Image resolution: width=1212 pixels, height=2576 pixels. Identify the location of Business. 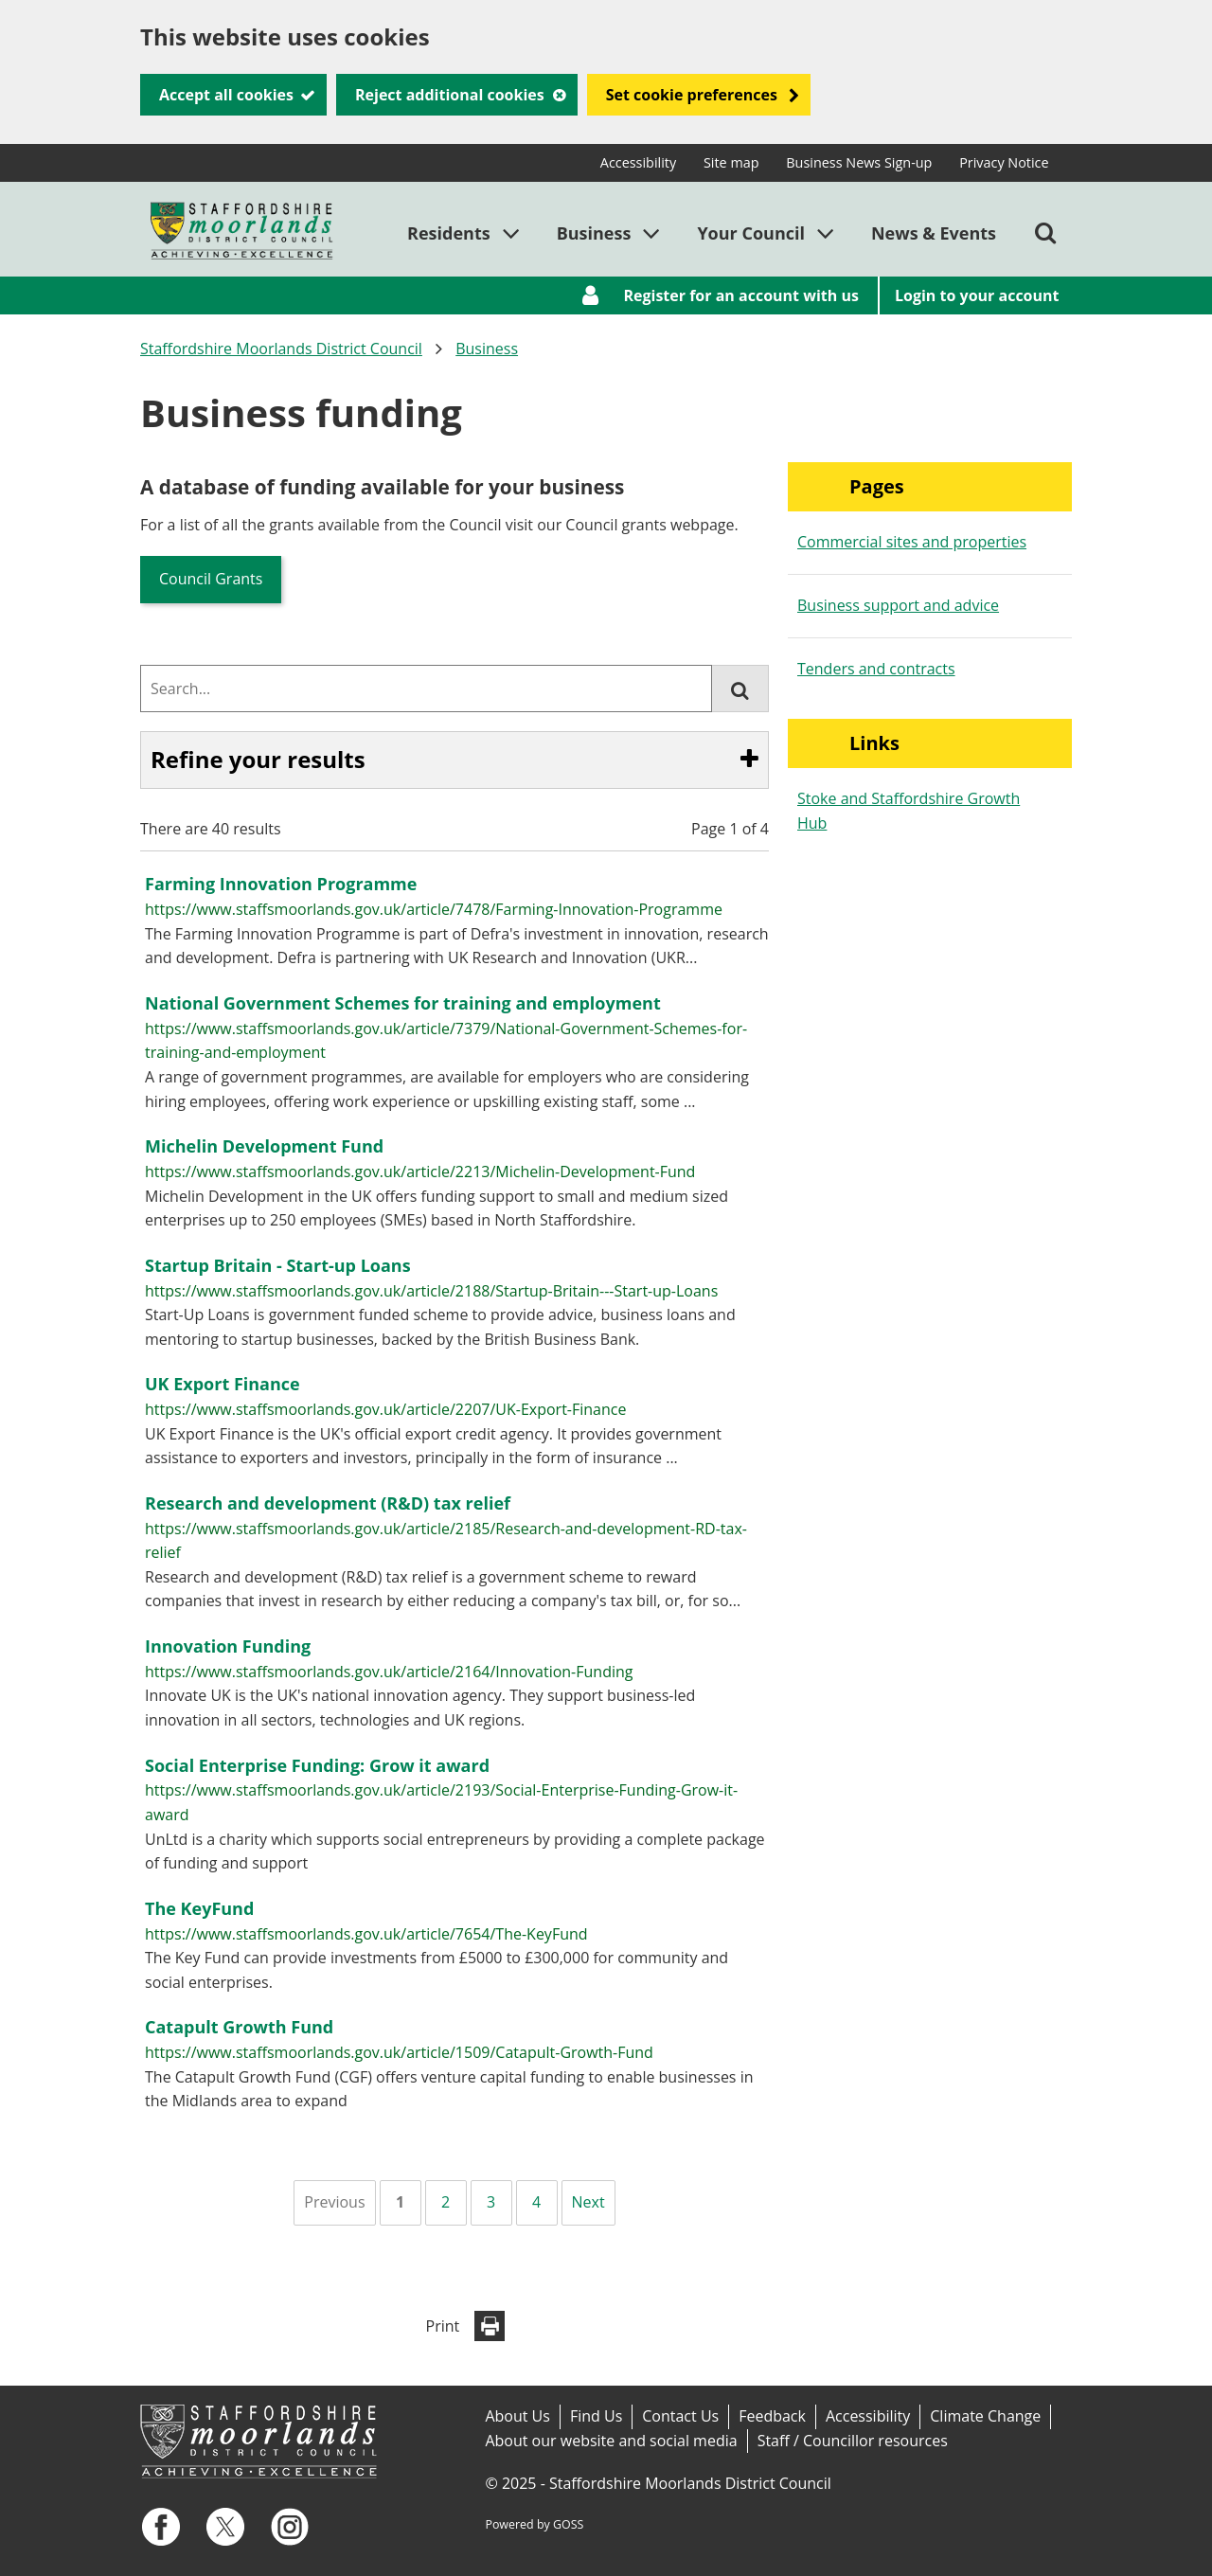
(486, 348).